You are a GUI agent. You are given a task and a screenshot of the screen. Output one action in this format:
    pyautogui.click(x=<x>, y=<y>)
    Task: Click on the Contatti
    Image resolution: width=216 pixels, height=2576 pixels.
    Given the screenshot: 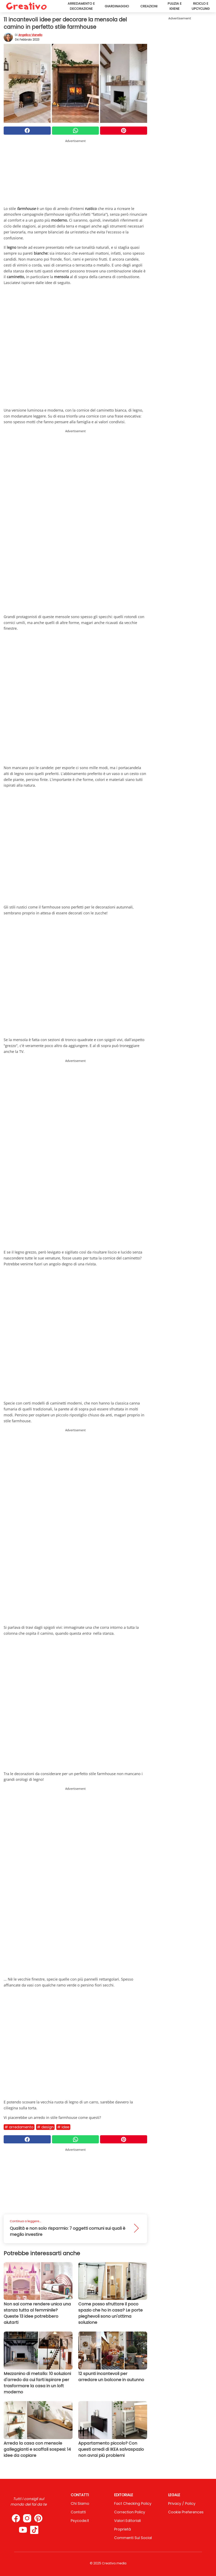 What is the action you would take?
    pyautogui.click(x=78, y=2512)
    